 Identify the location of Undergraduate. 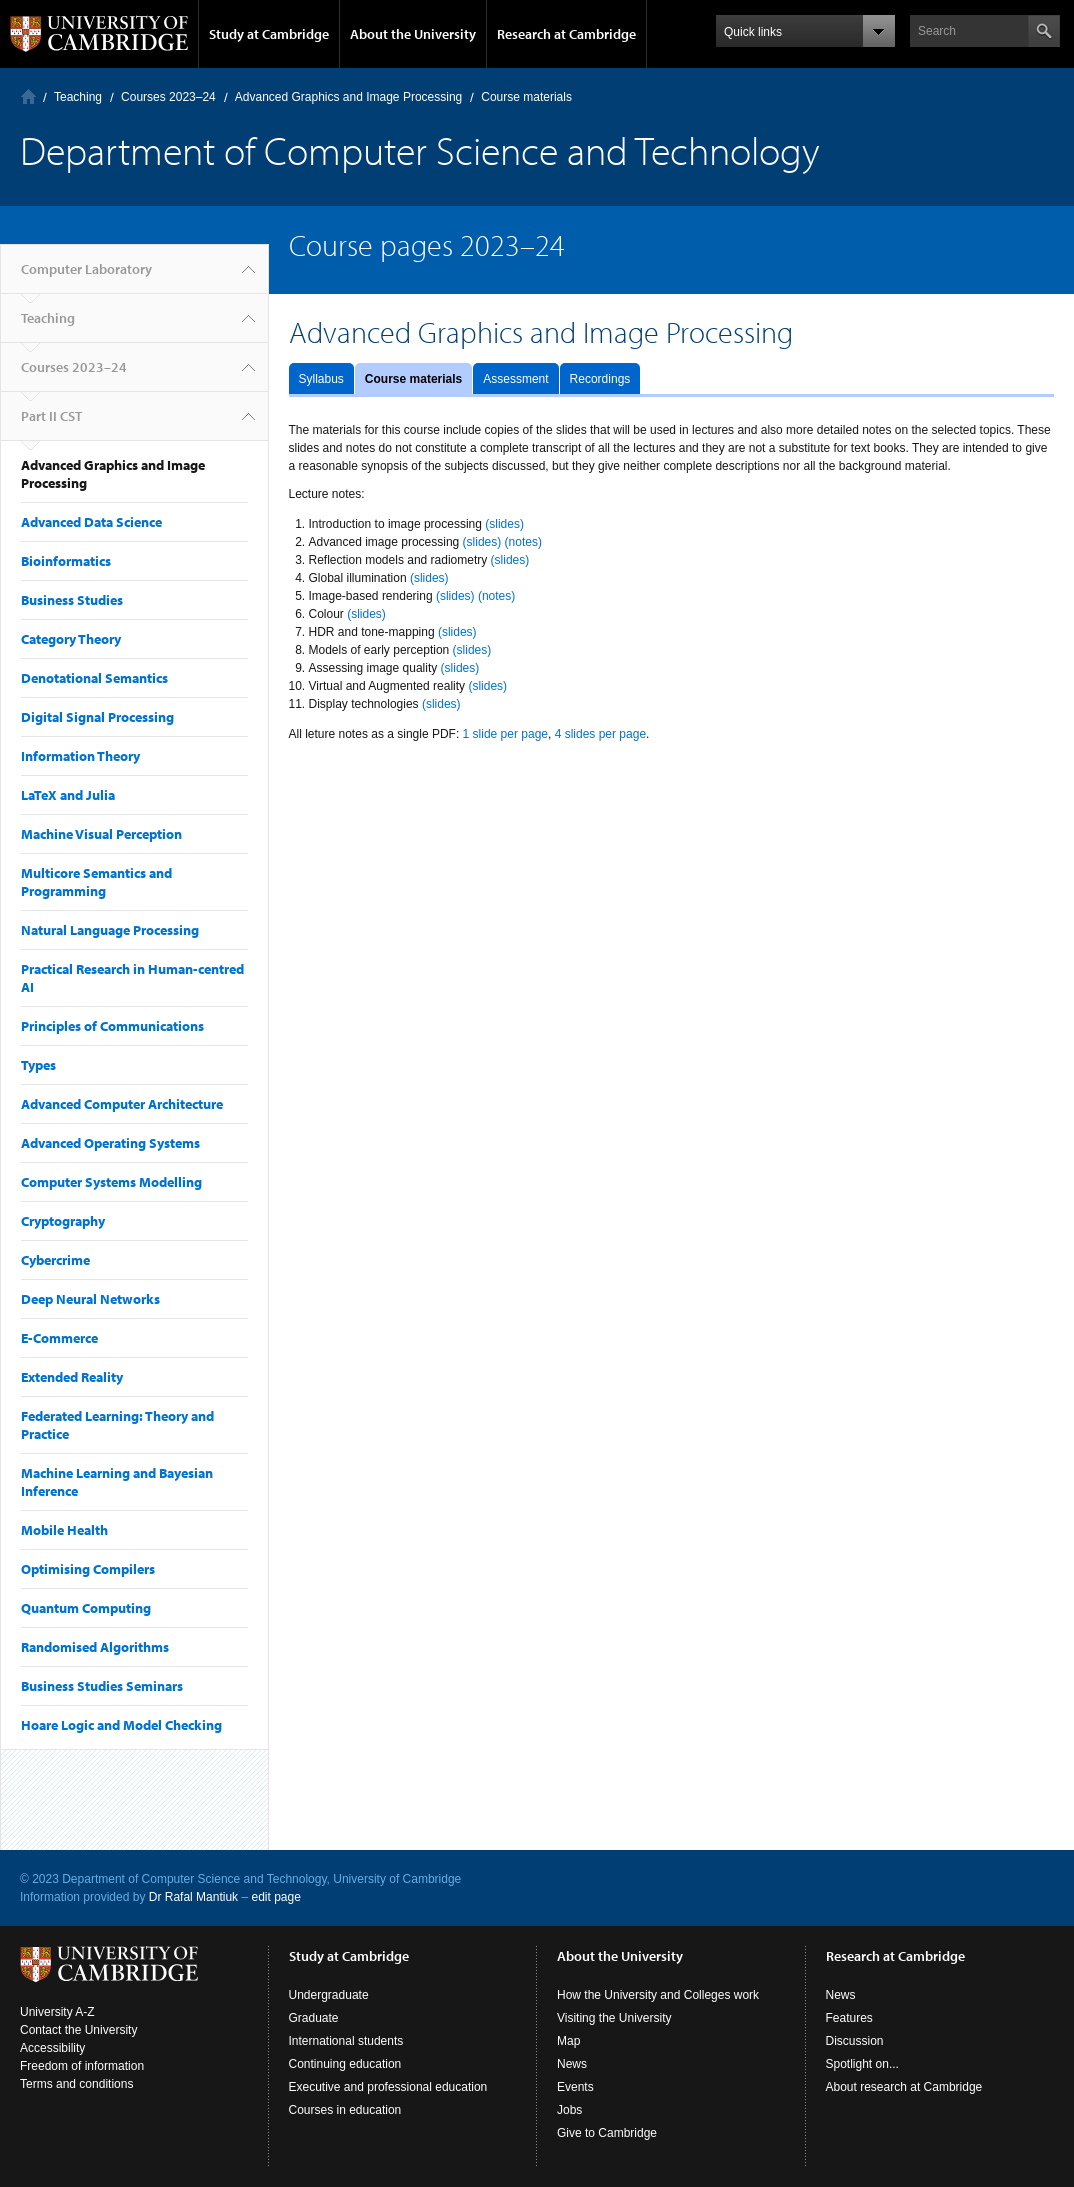
(329, 1995).